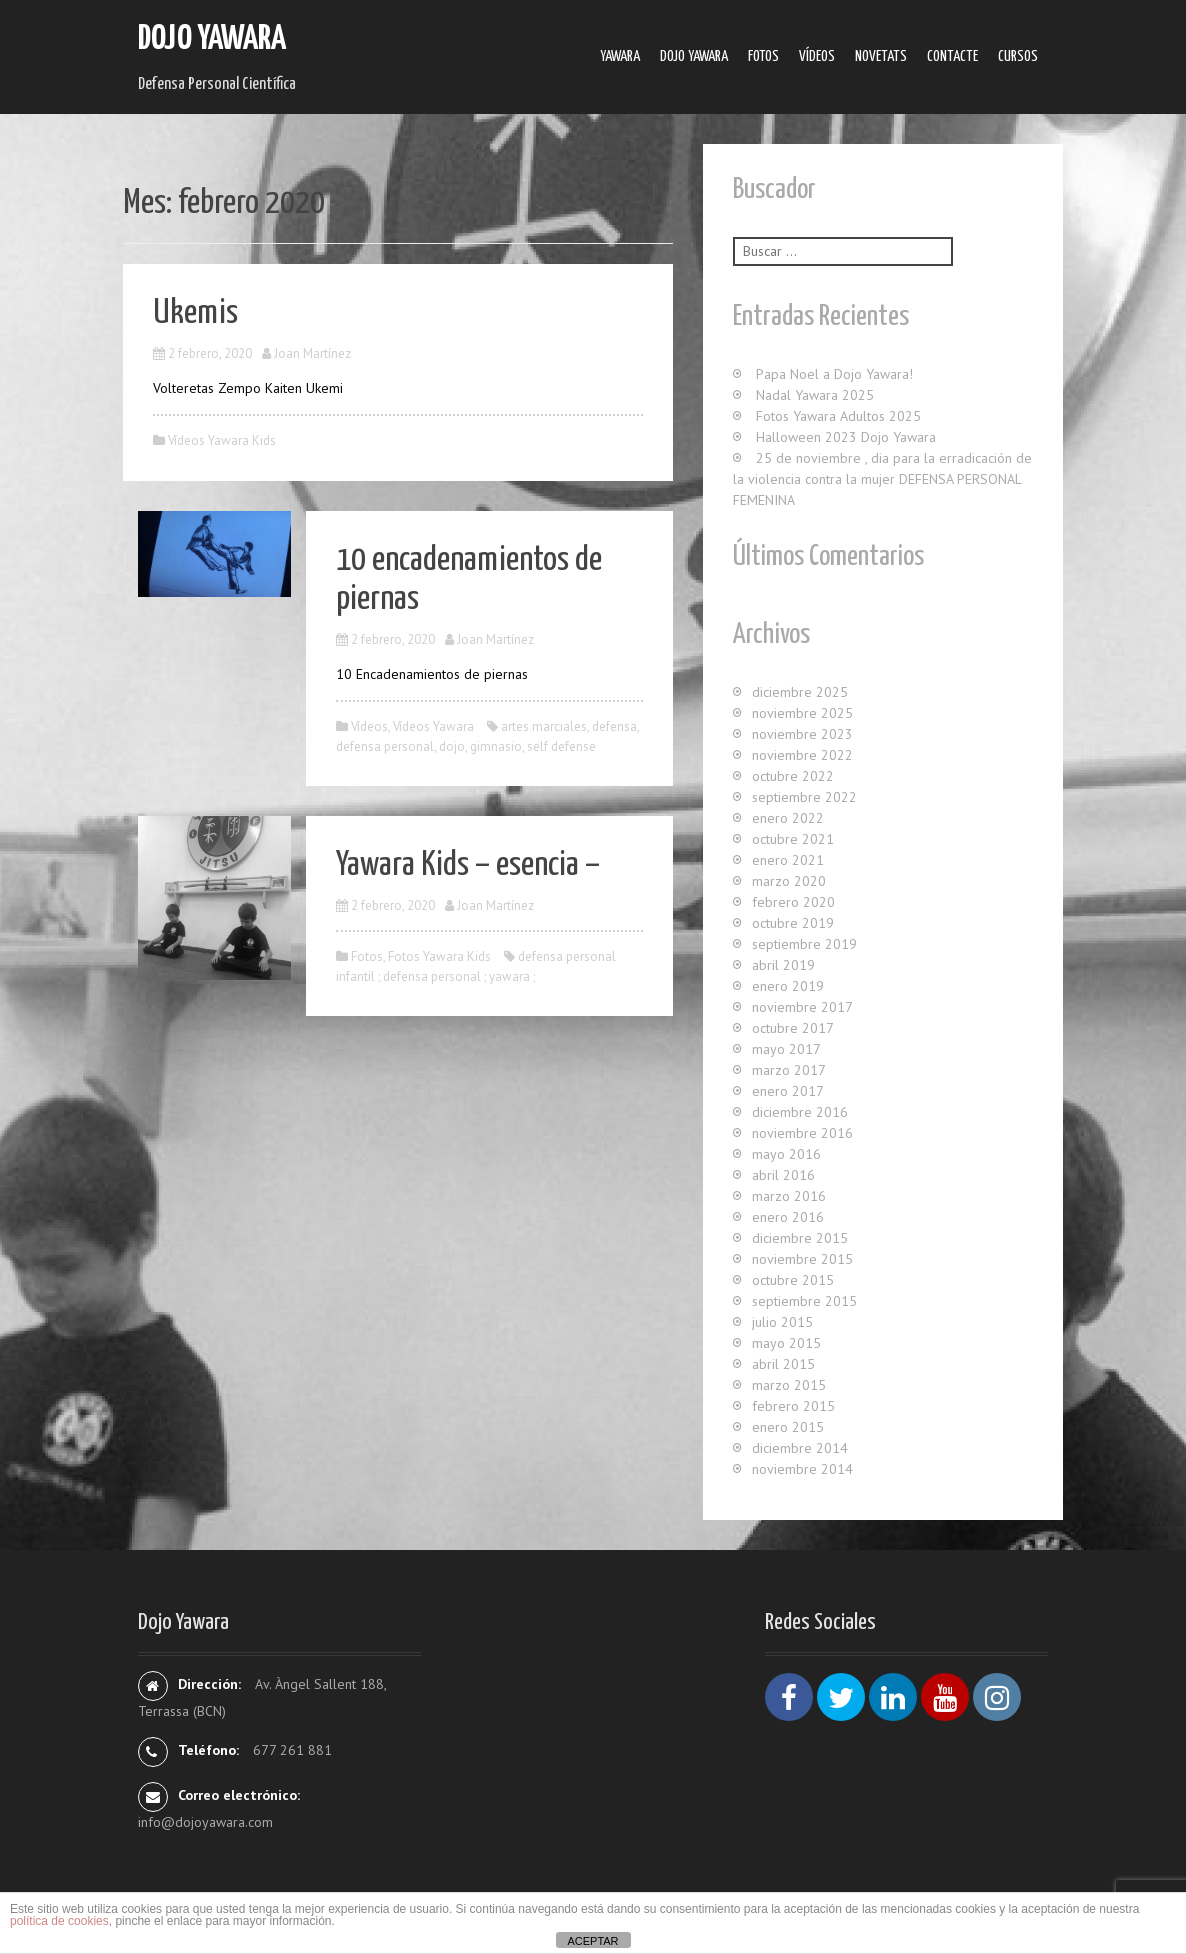 The height and width of the screenshot is (1954, 1186). What do you see at coordinates (786, 1049) in the screenshot?
I see `mayo 2017` at bounding box center [786, 1049].